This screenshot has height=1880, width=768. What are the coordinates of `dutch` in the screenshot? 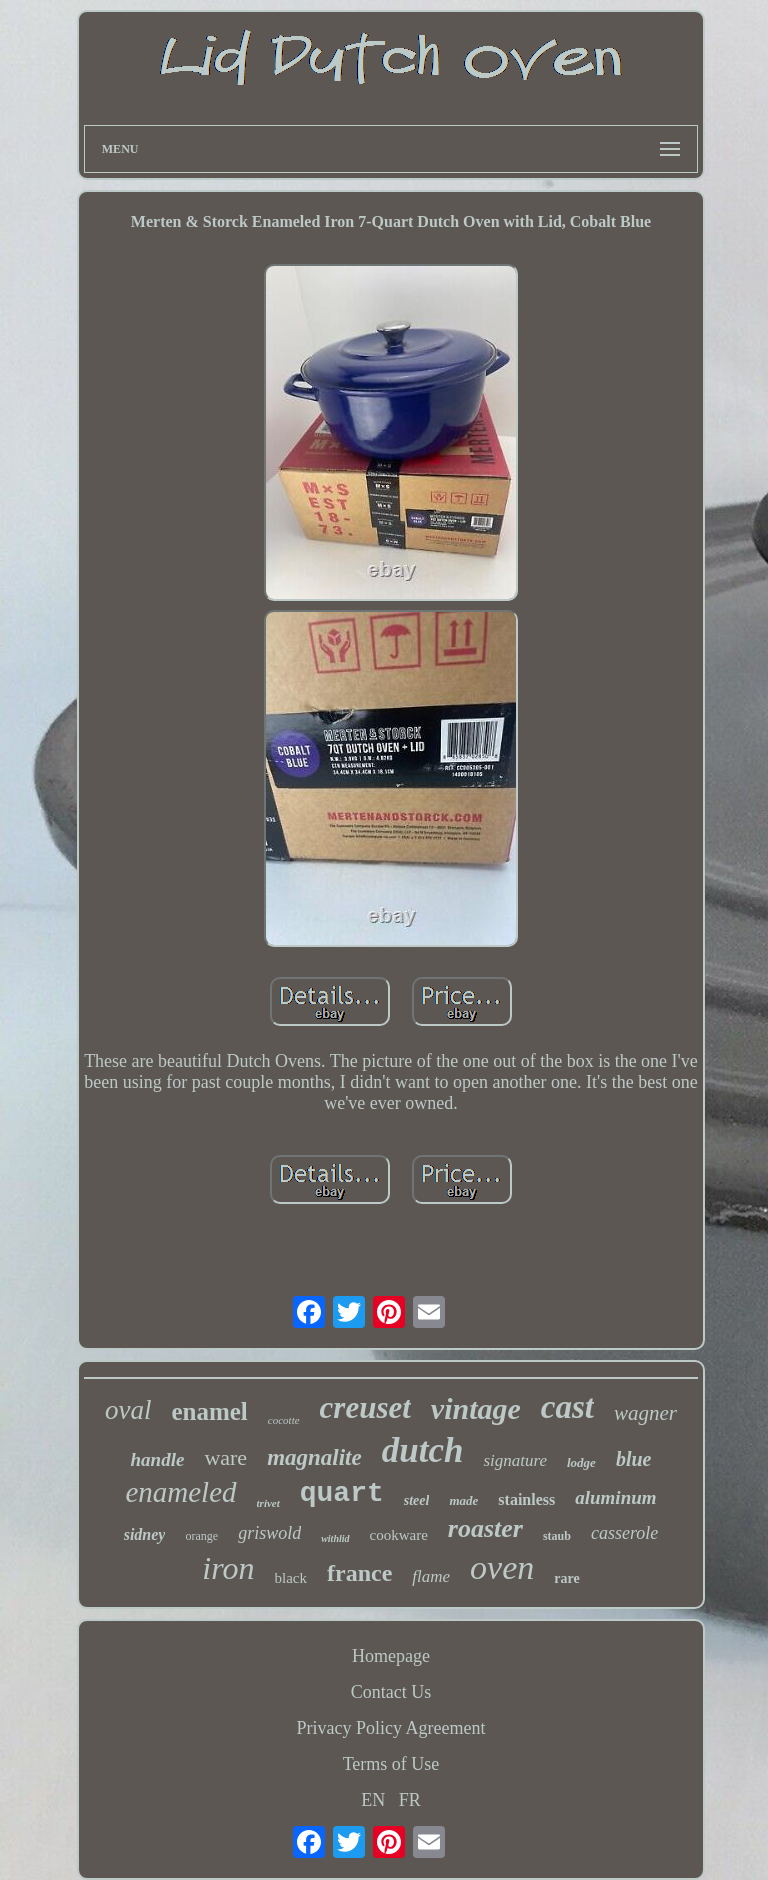 It's located at (423, 1450).